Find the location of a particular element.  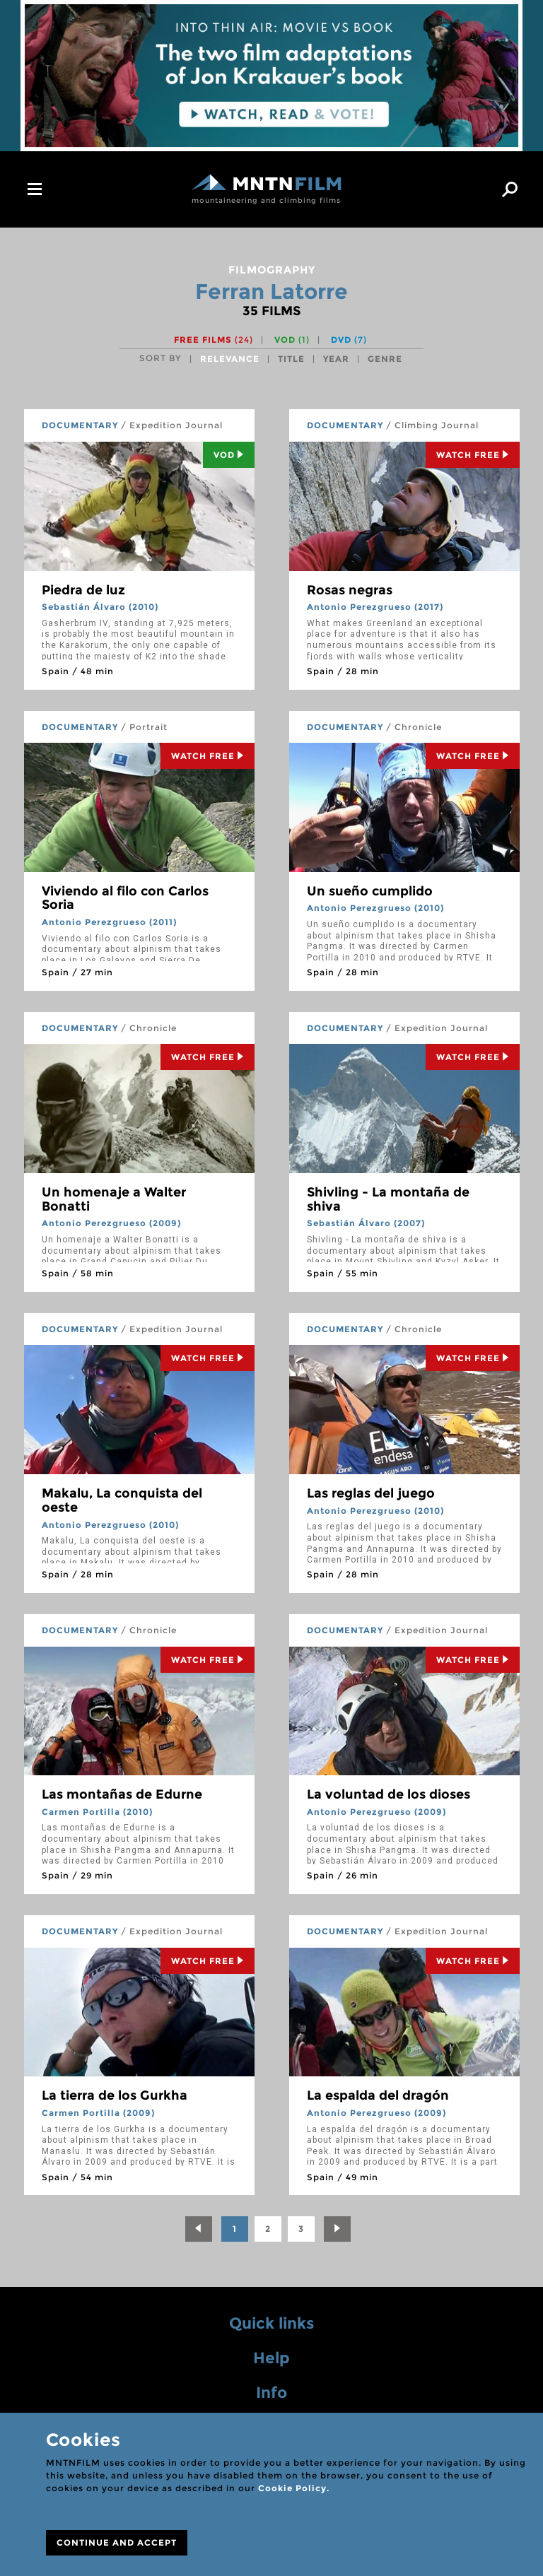

Shivling - La montaña de shiva is located at coordinates (388, 1199).